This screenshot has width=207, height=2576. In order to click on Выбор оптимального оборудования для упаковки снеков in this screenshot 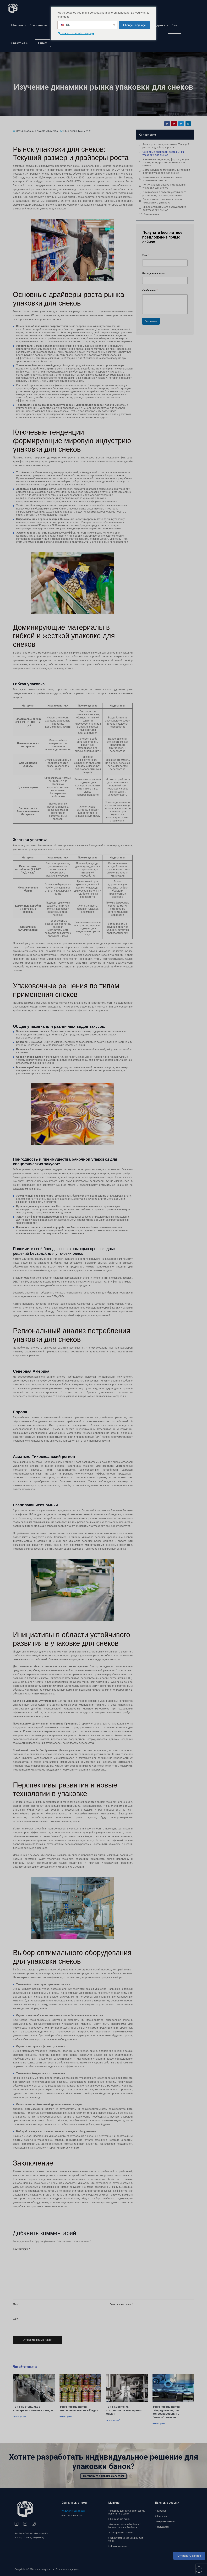, I will do `click(164, 208)`.